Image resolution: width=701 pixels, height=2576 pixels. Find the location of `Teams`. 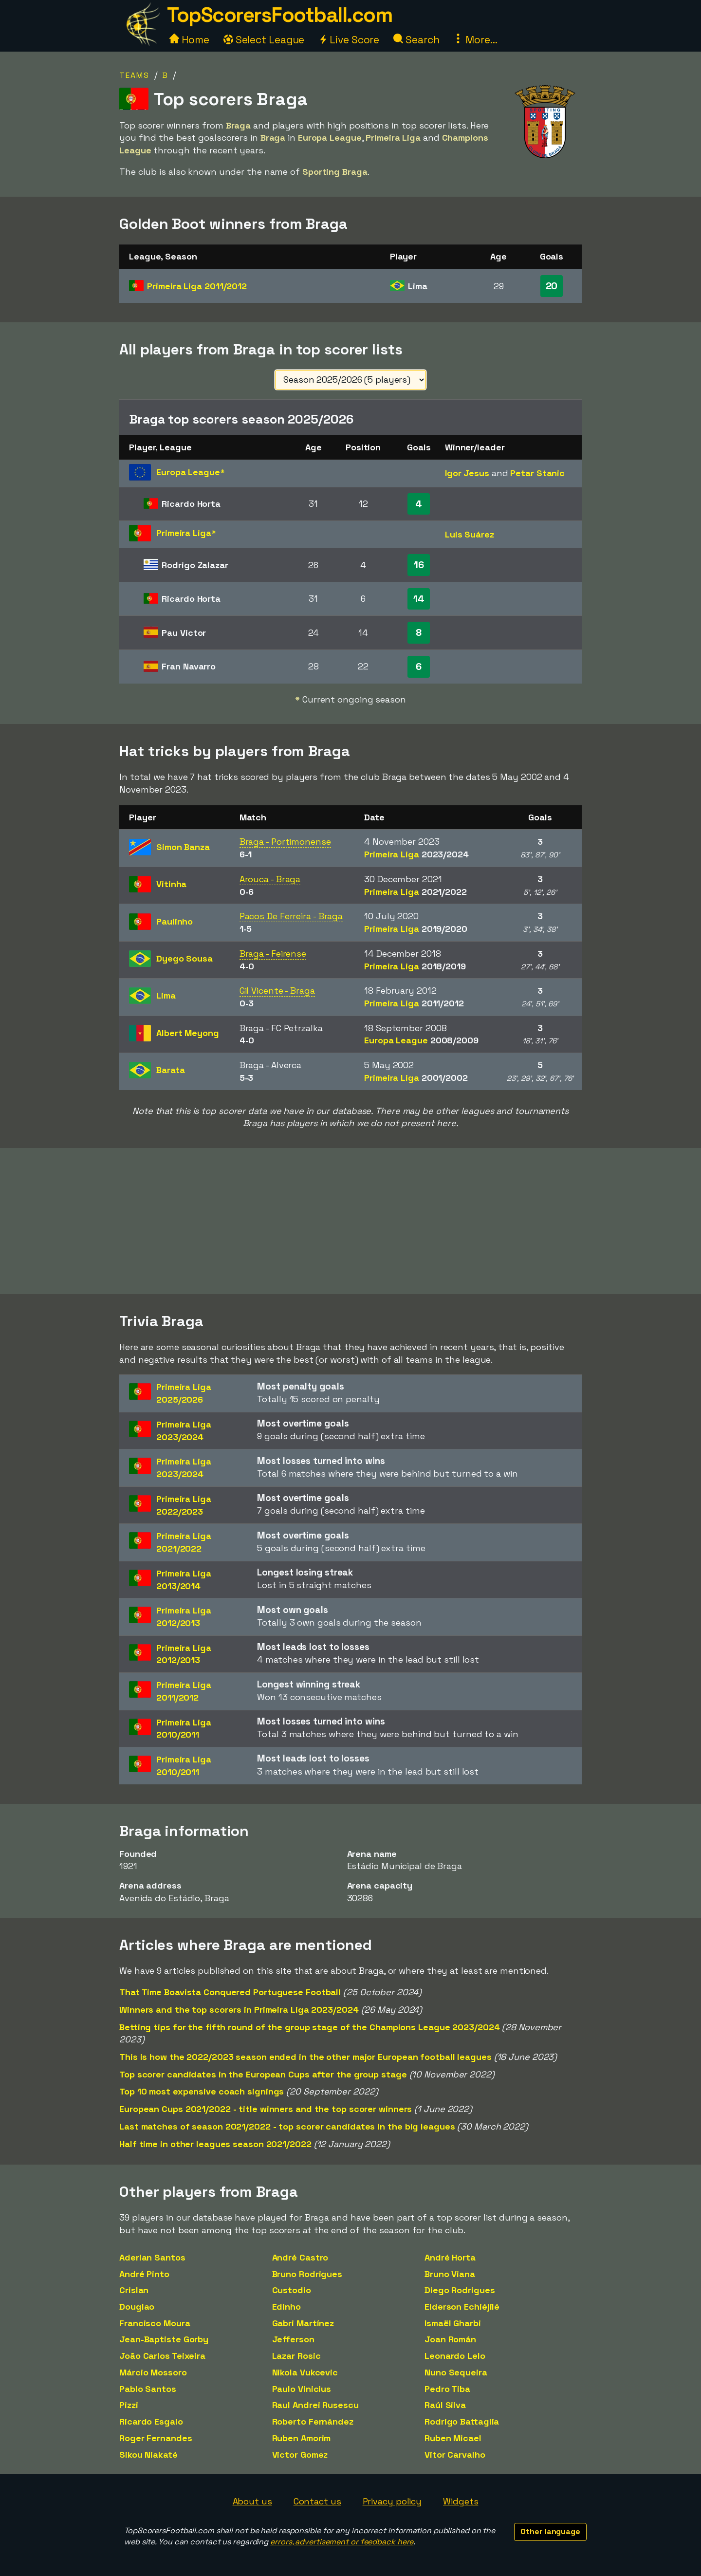

Teams is located at coordinates (134, 75).